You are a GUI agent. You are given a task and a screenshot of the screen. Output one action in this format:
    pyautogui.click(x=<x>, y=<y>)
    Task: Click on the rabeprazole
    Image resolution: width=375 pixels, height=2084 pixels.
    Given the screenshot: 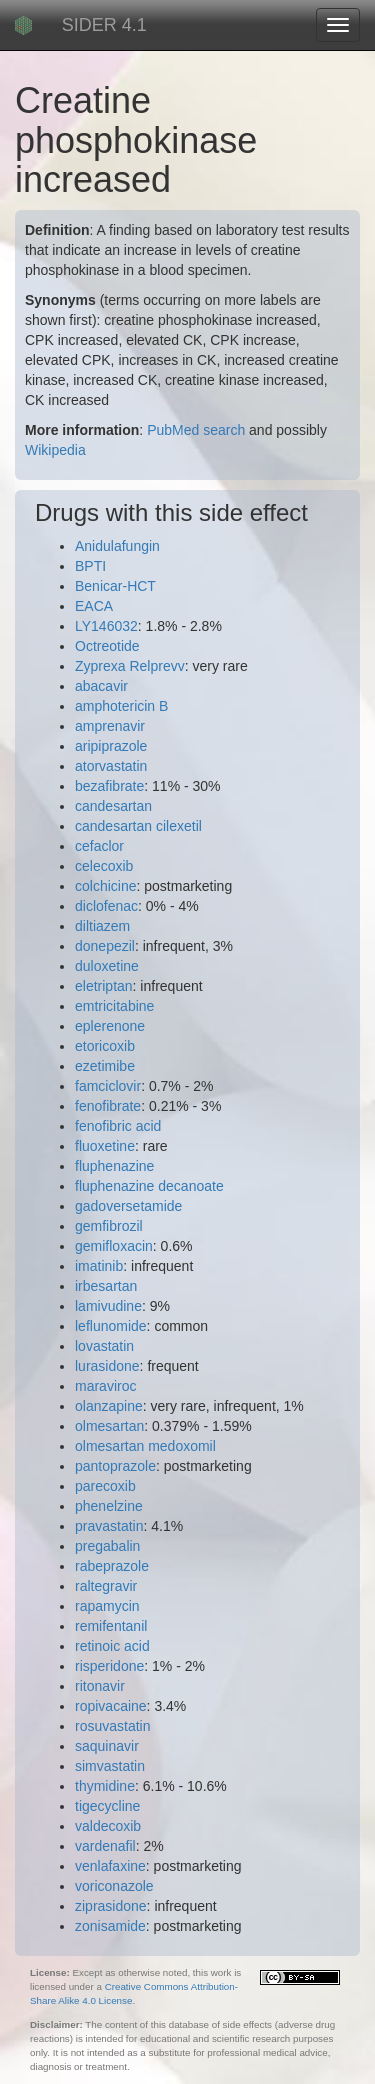 What is the action you would take?
    pyautogui.click(x=112, y=1566)
    